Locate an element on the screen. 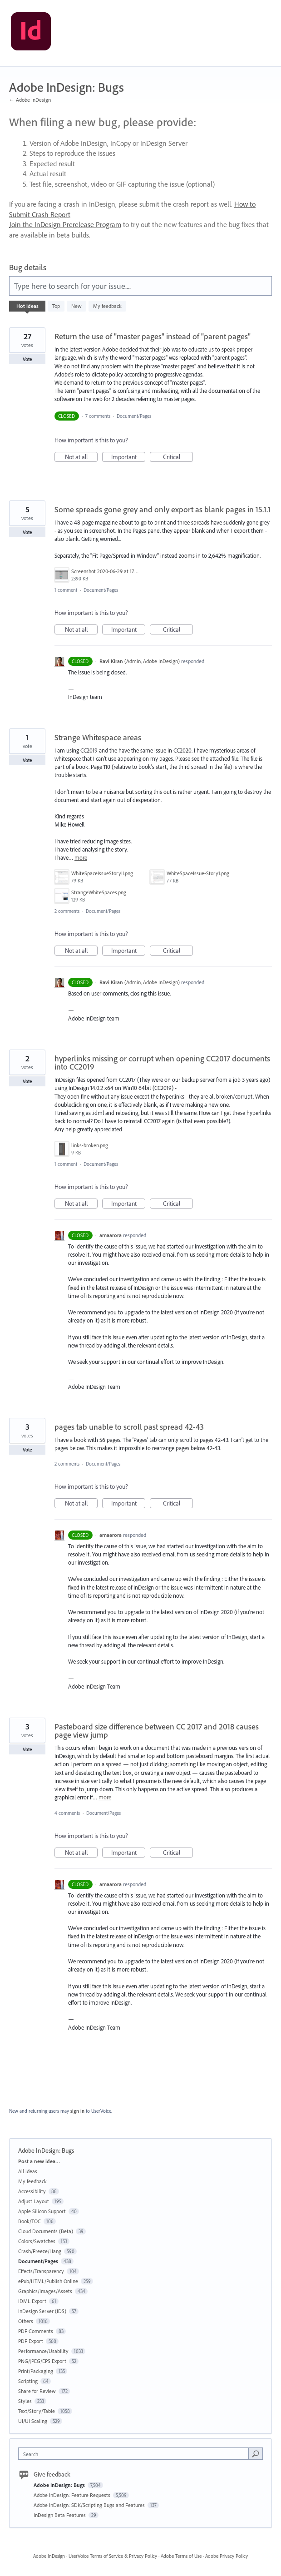 The width and height of the screenshot is (281, 2576). Some spreads gone grey and only export as blank pages in 15.1.1 is located at coordinates (162, 509).